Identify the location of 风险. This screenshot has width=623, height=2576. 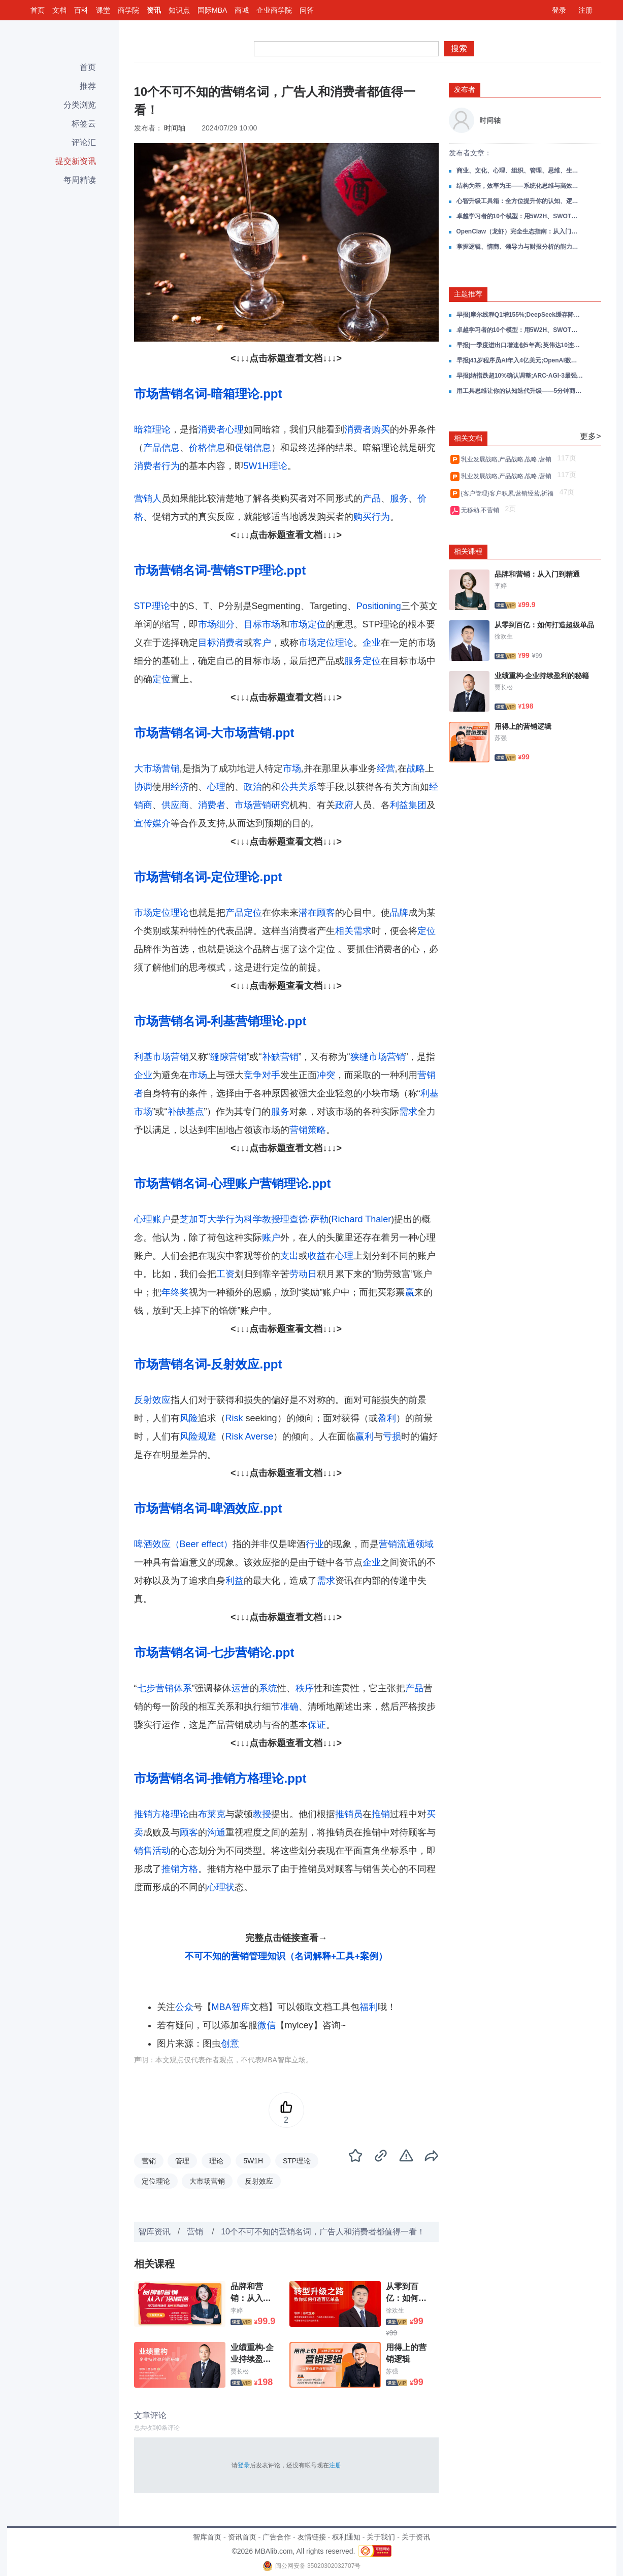
(189, 1418).